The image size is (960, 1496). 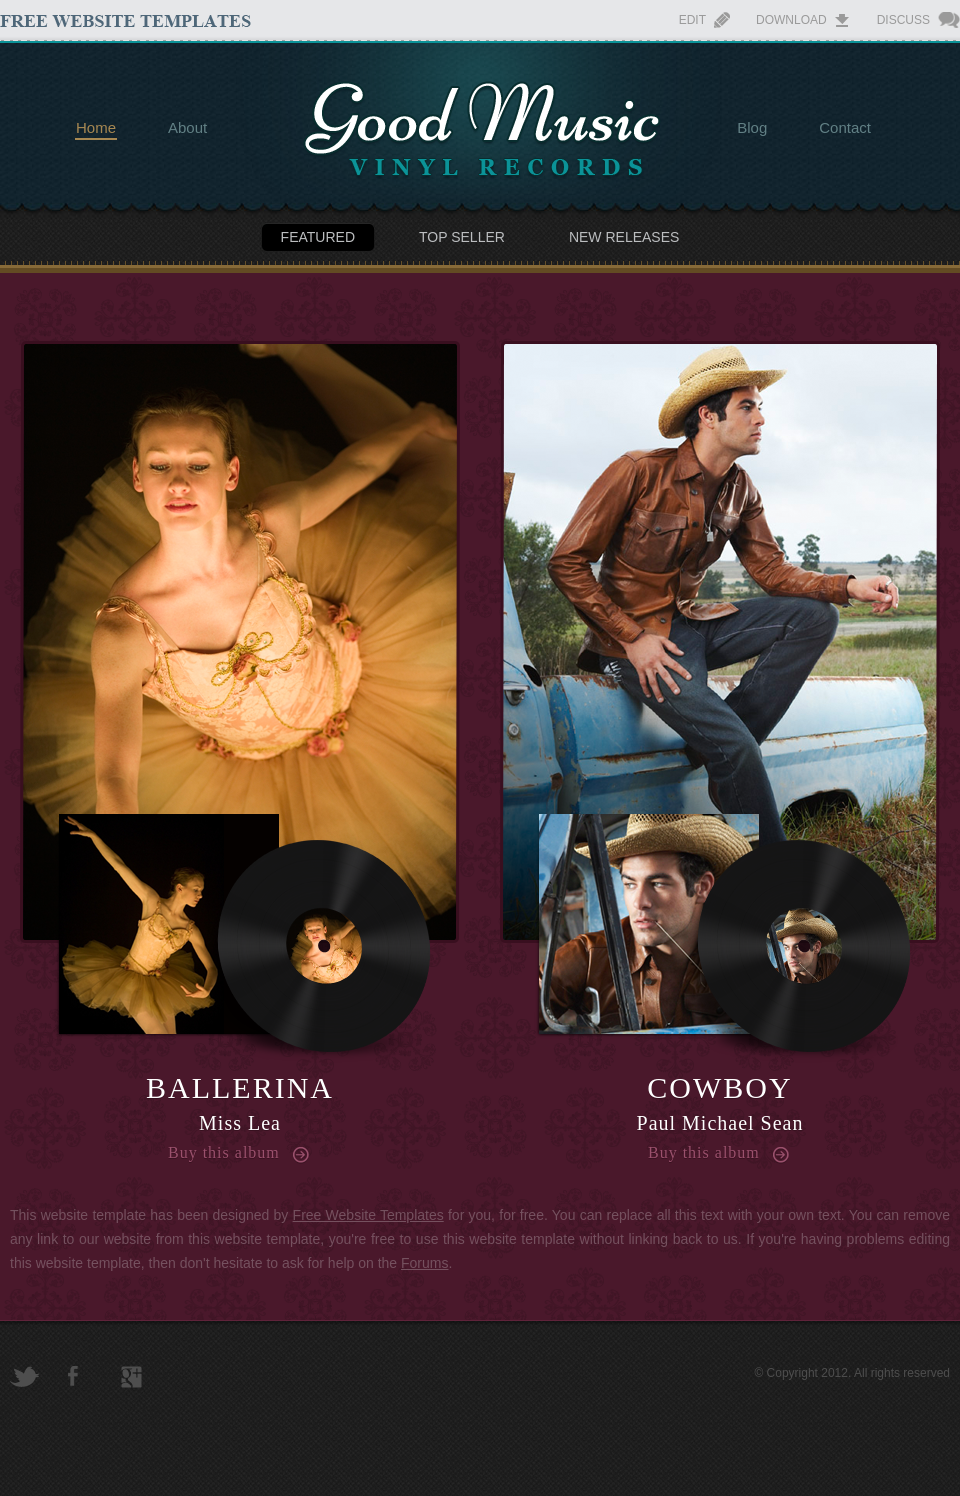 What do you see at coordinates (131, 1377) in the screenshot?
I see `Google+` at bounding box center [131, 1377].